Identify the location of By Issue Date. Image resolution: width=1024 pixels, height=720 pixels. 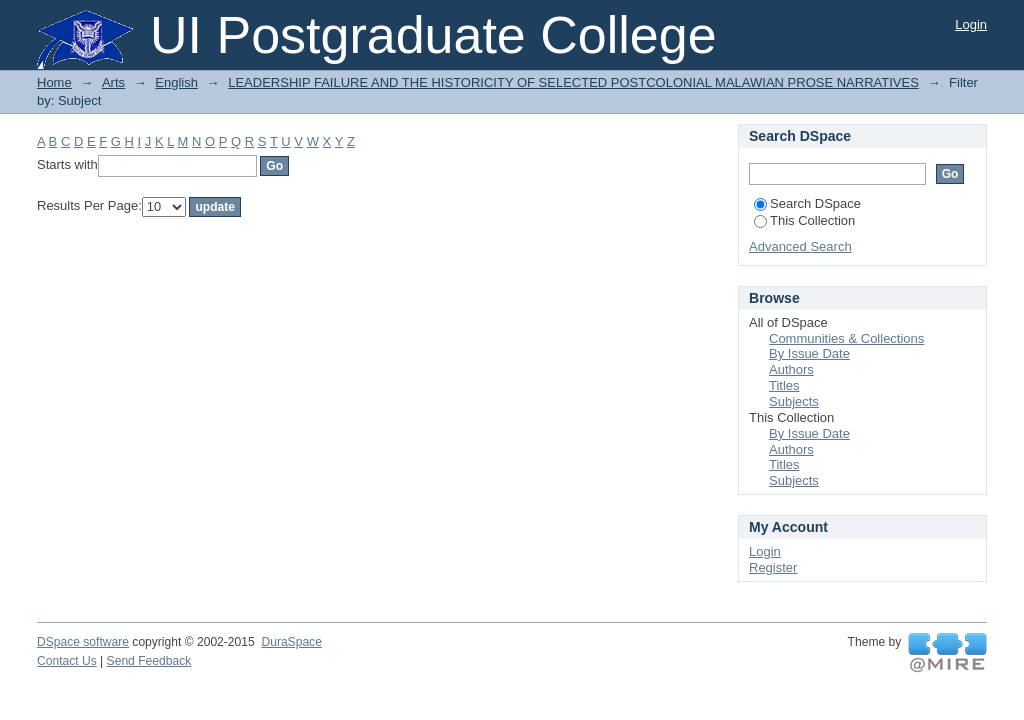
(809, 353).